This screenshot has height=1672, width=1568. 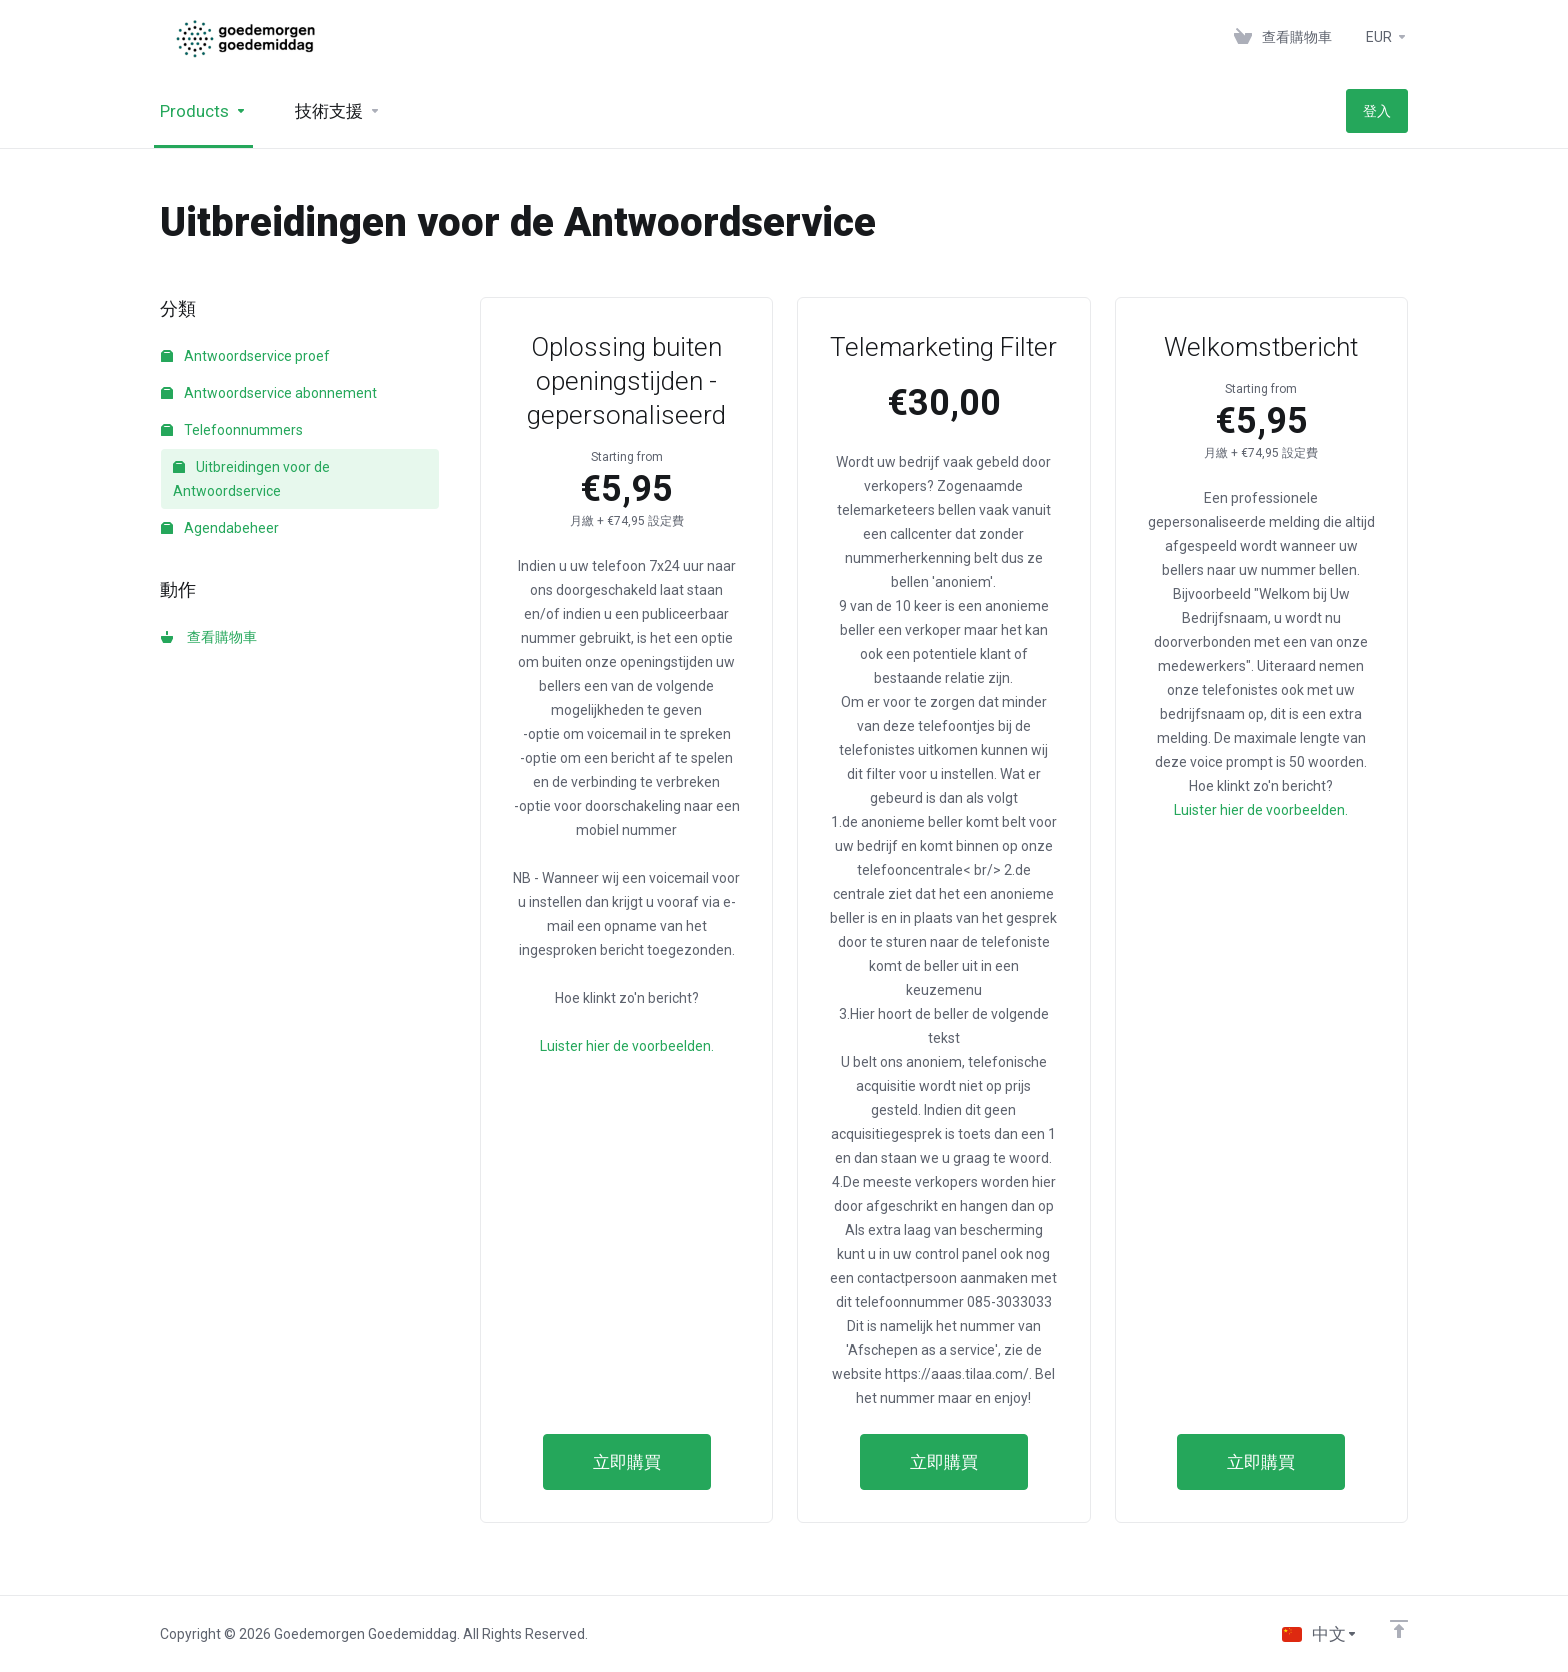 I want to click on Antwoordservice abonnement, so click(x=269, y=393).